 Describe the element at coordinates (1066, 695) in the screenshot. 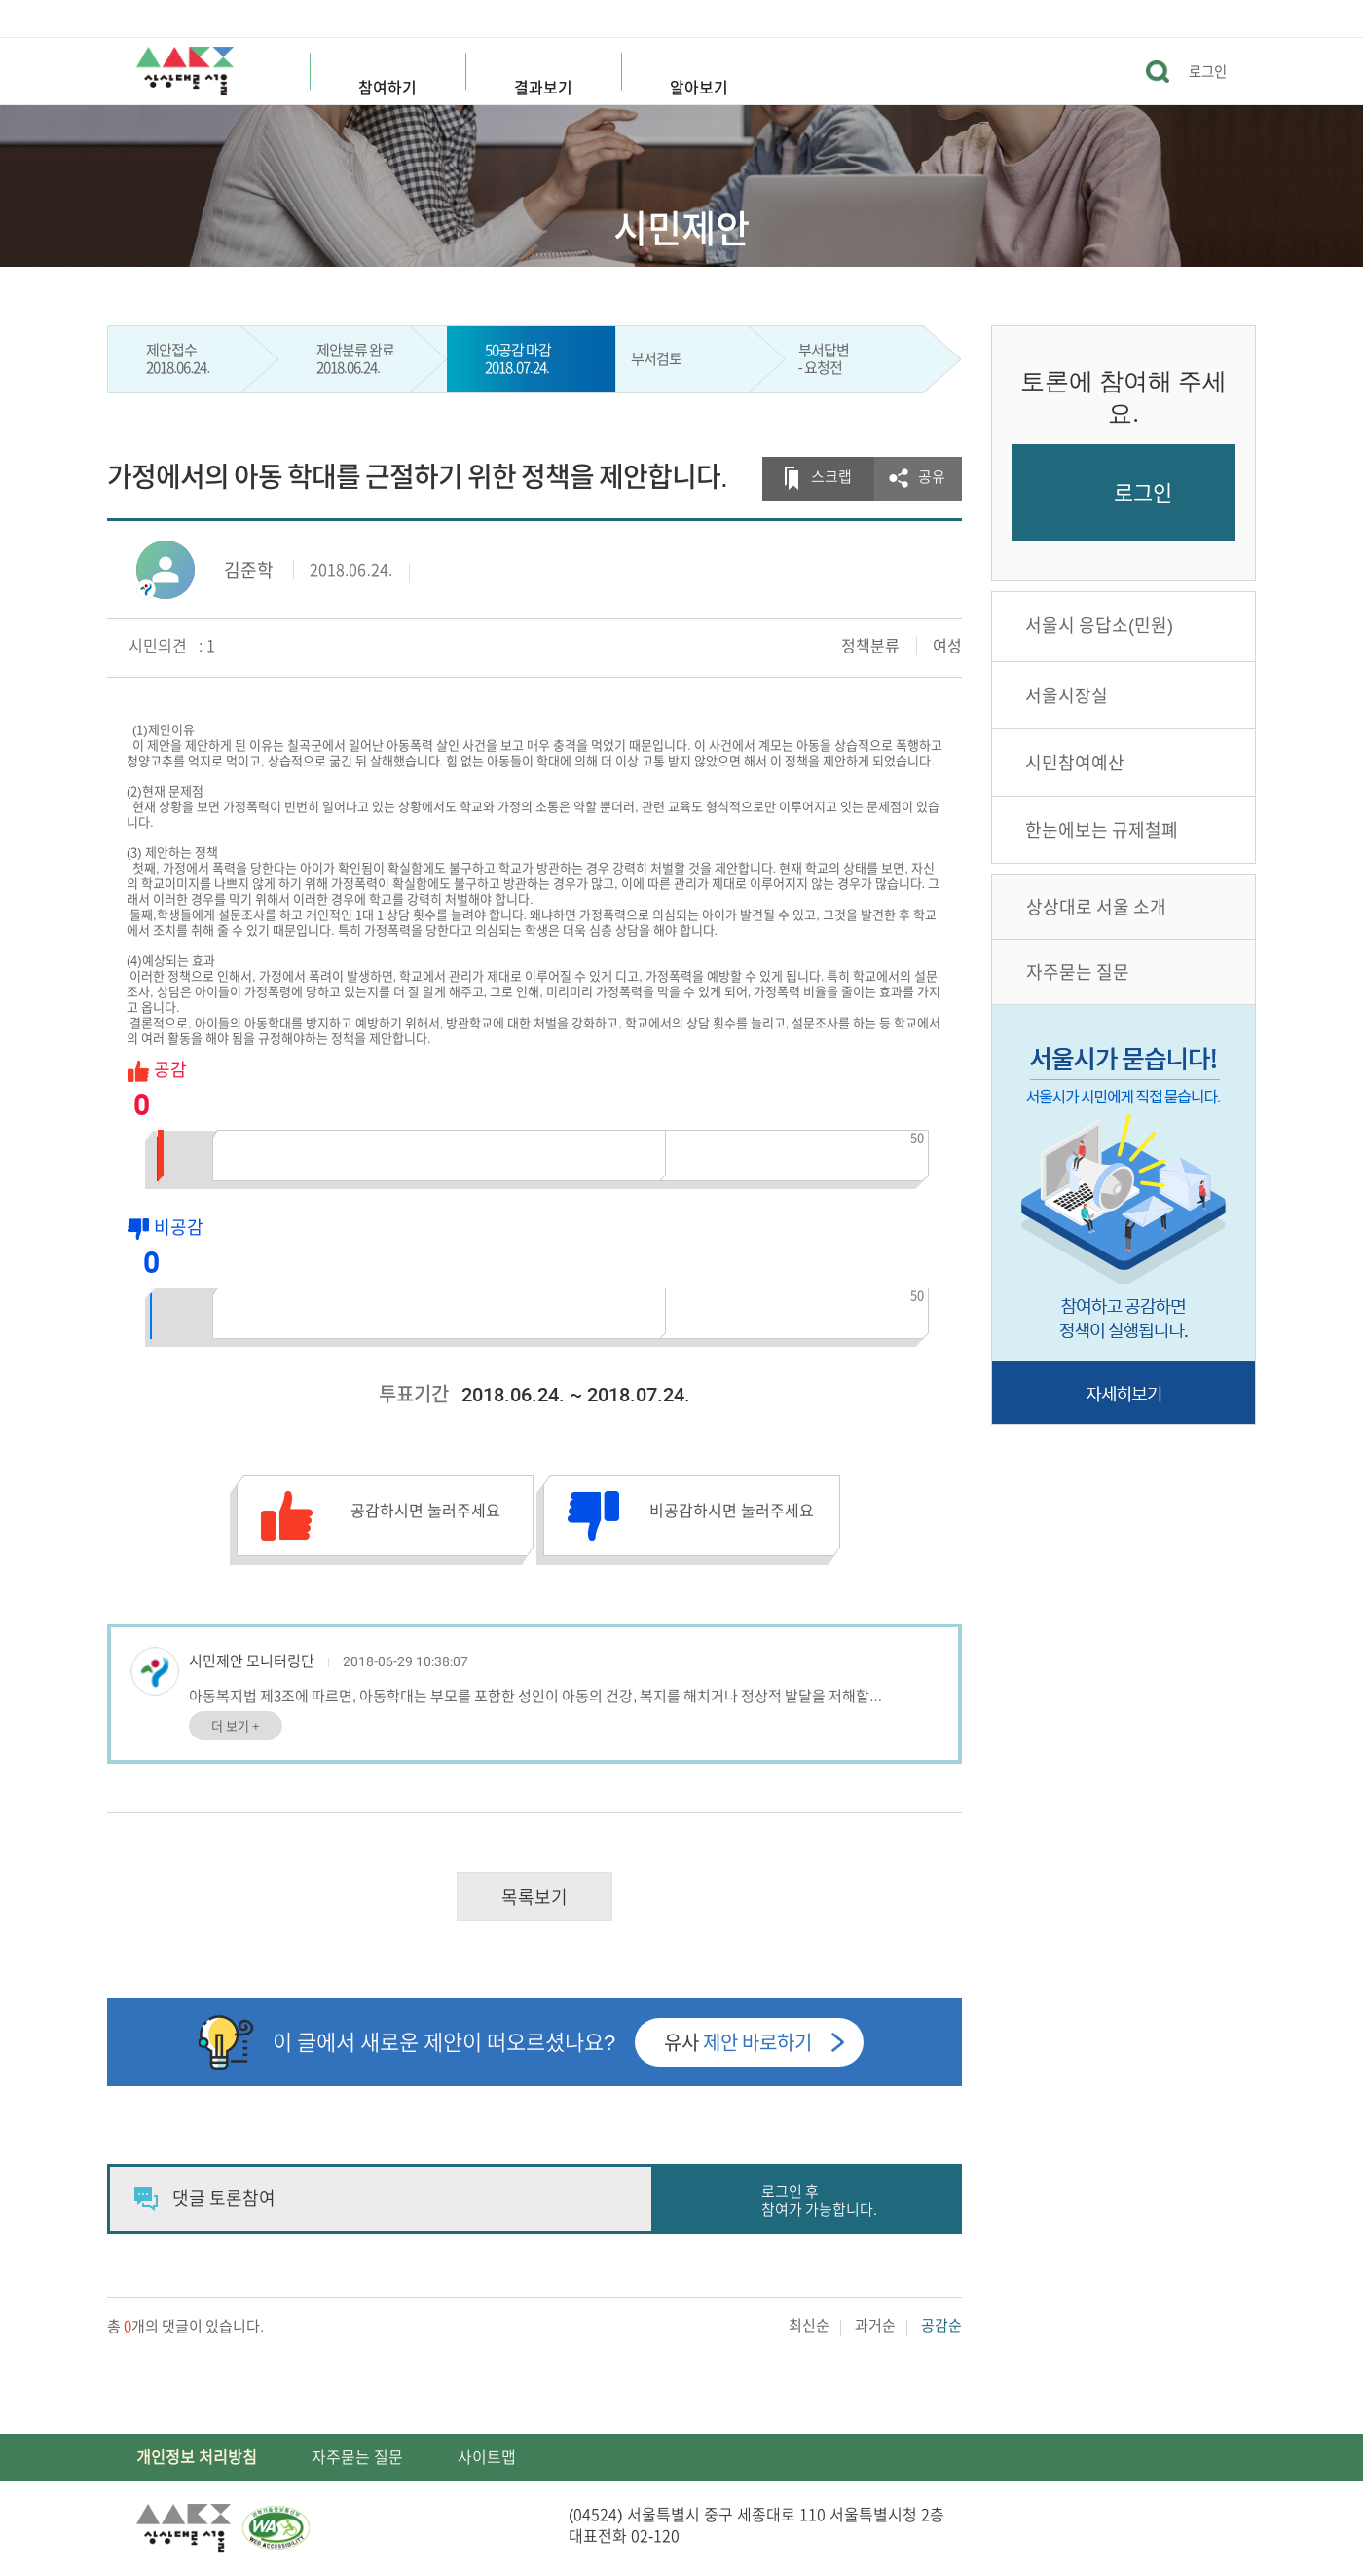

I see `서울시장실` at that location.